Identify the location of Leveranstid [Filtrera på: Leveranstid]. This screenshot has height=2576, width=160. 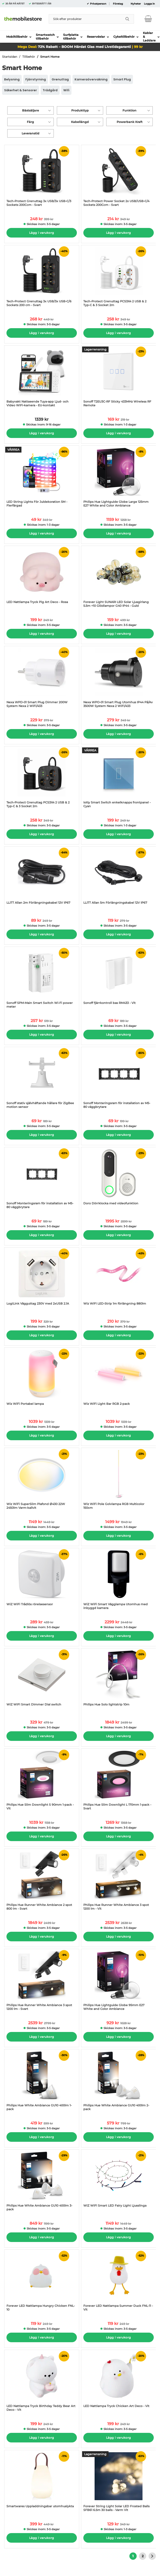
(30, 133).